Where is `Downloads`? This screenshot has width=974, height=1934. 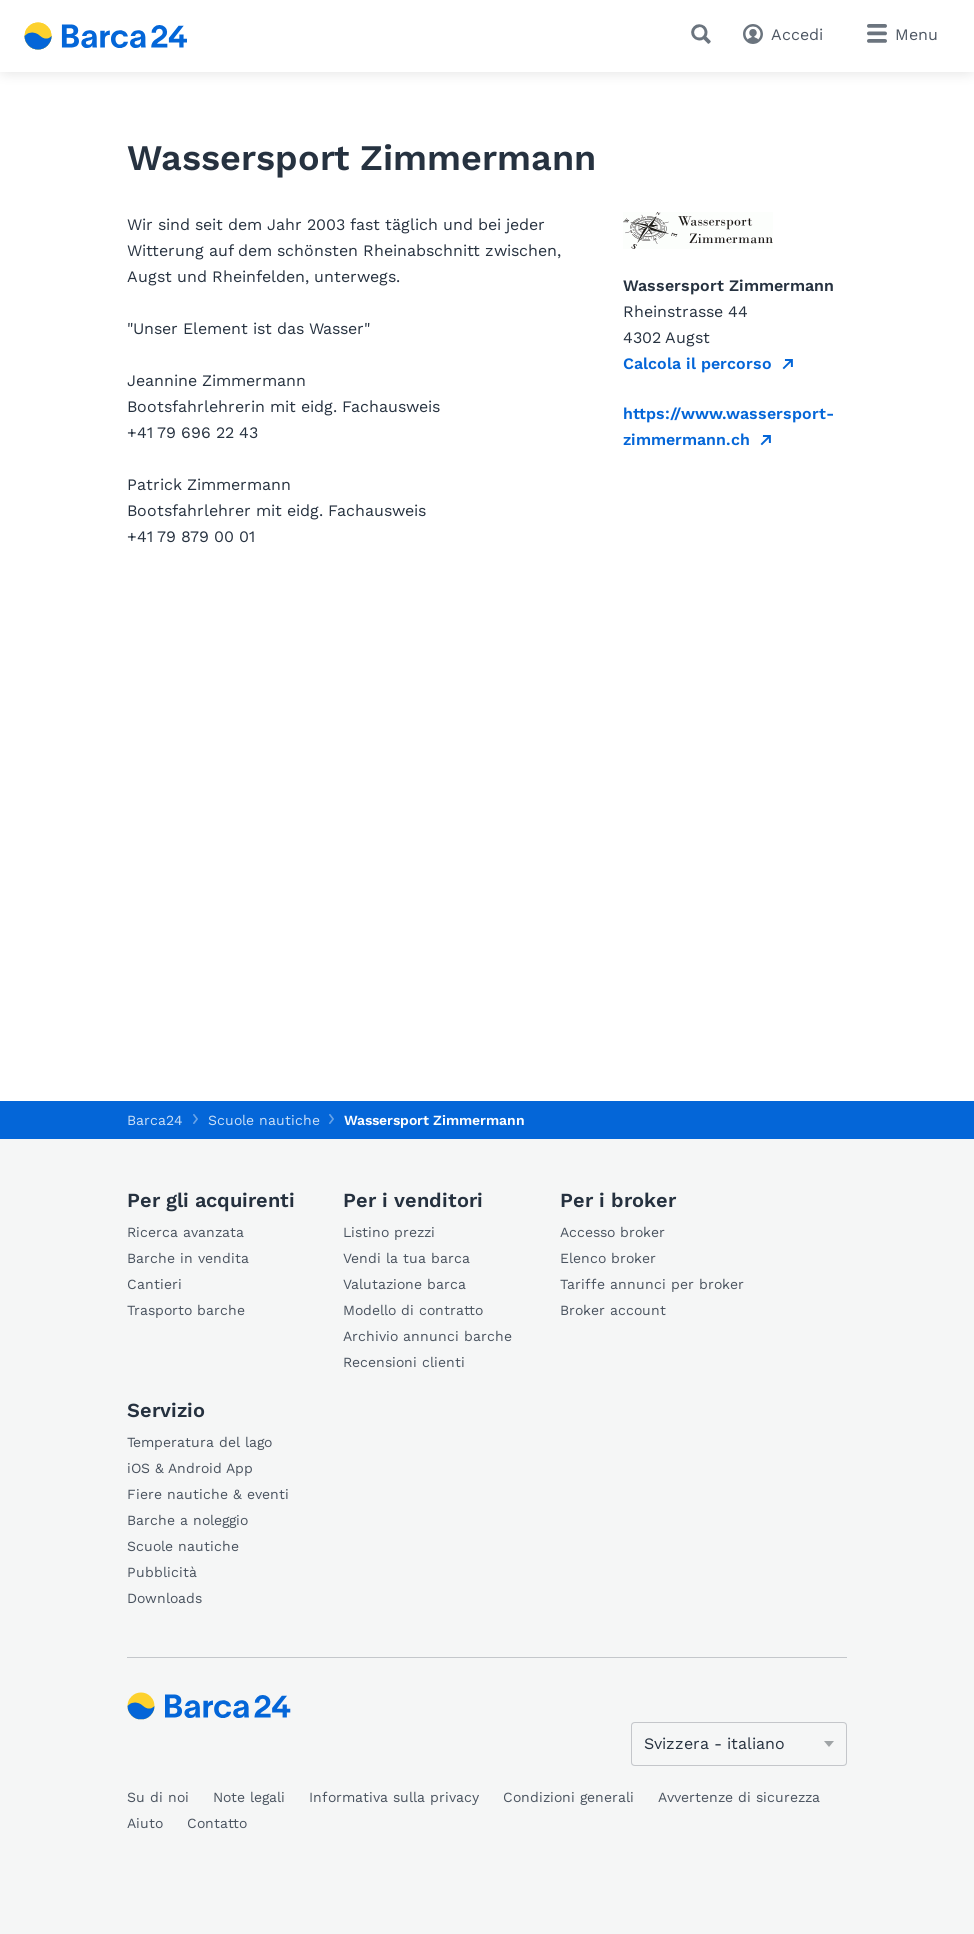 Downloads is located at coordinates (164, 1598).